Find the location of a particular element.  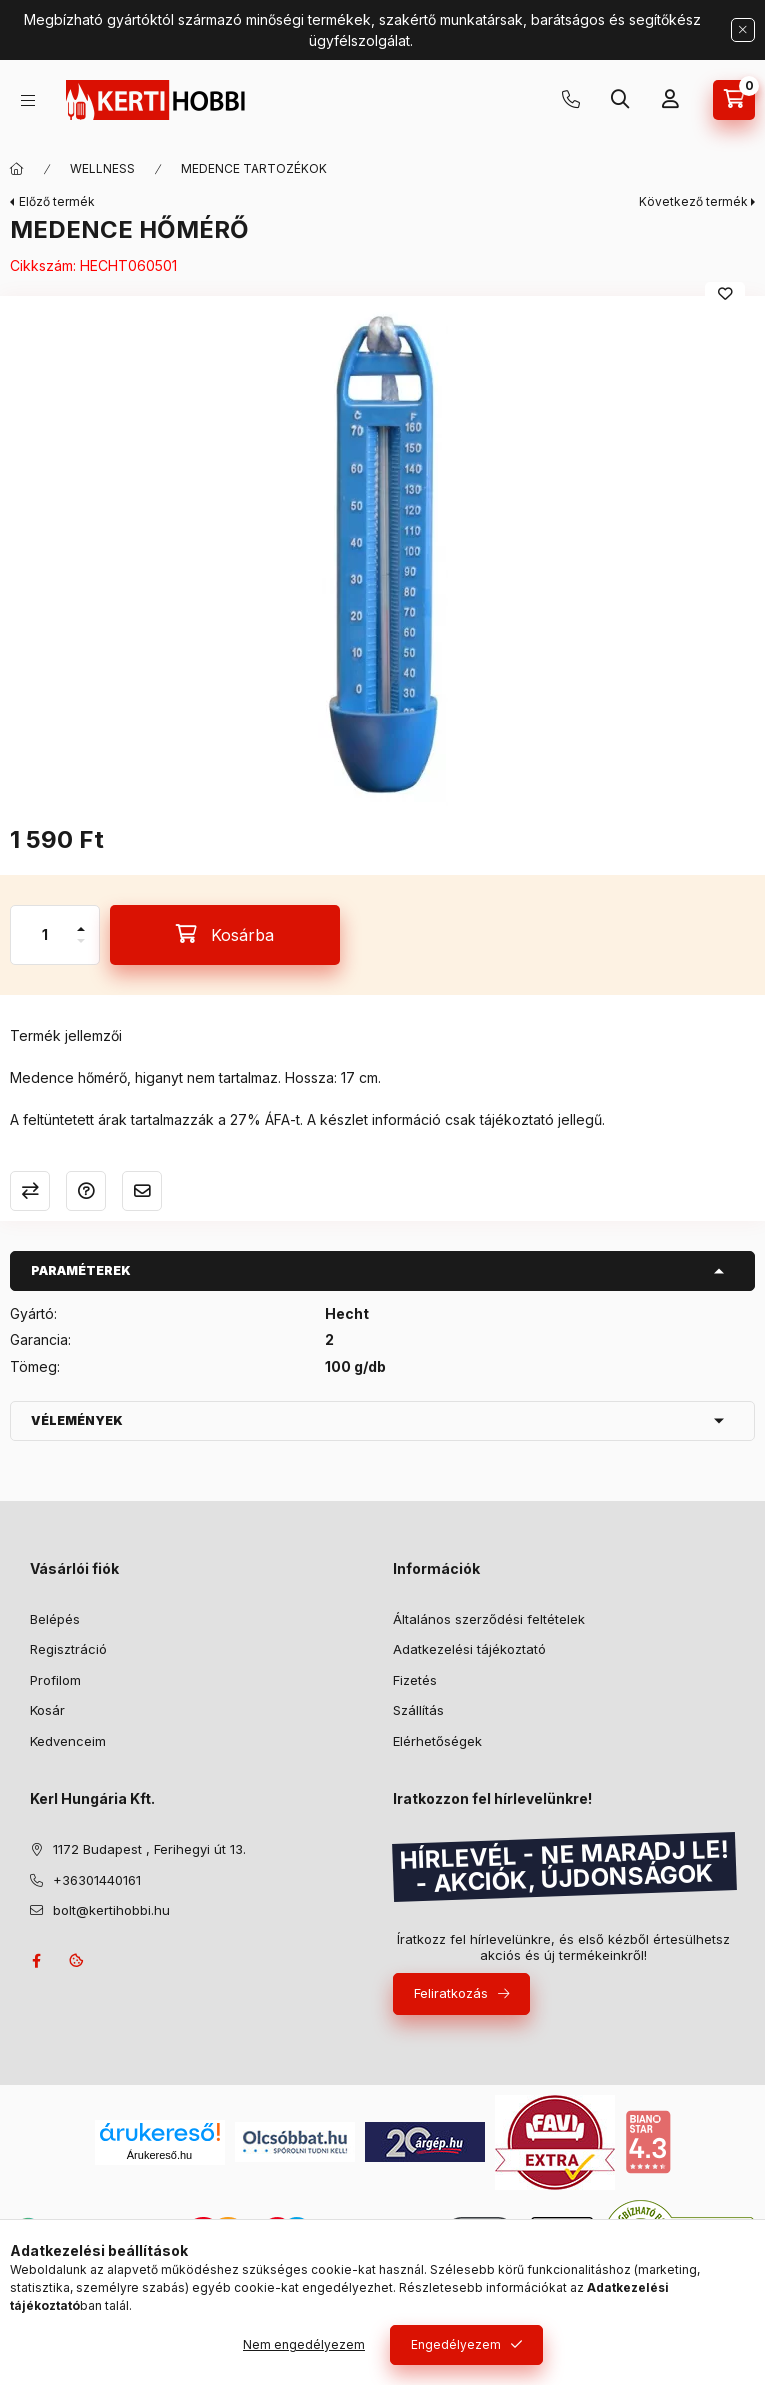

Kedvenceim is located at coordinates (68, 1741).